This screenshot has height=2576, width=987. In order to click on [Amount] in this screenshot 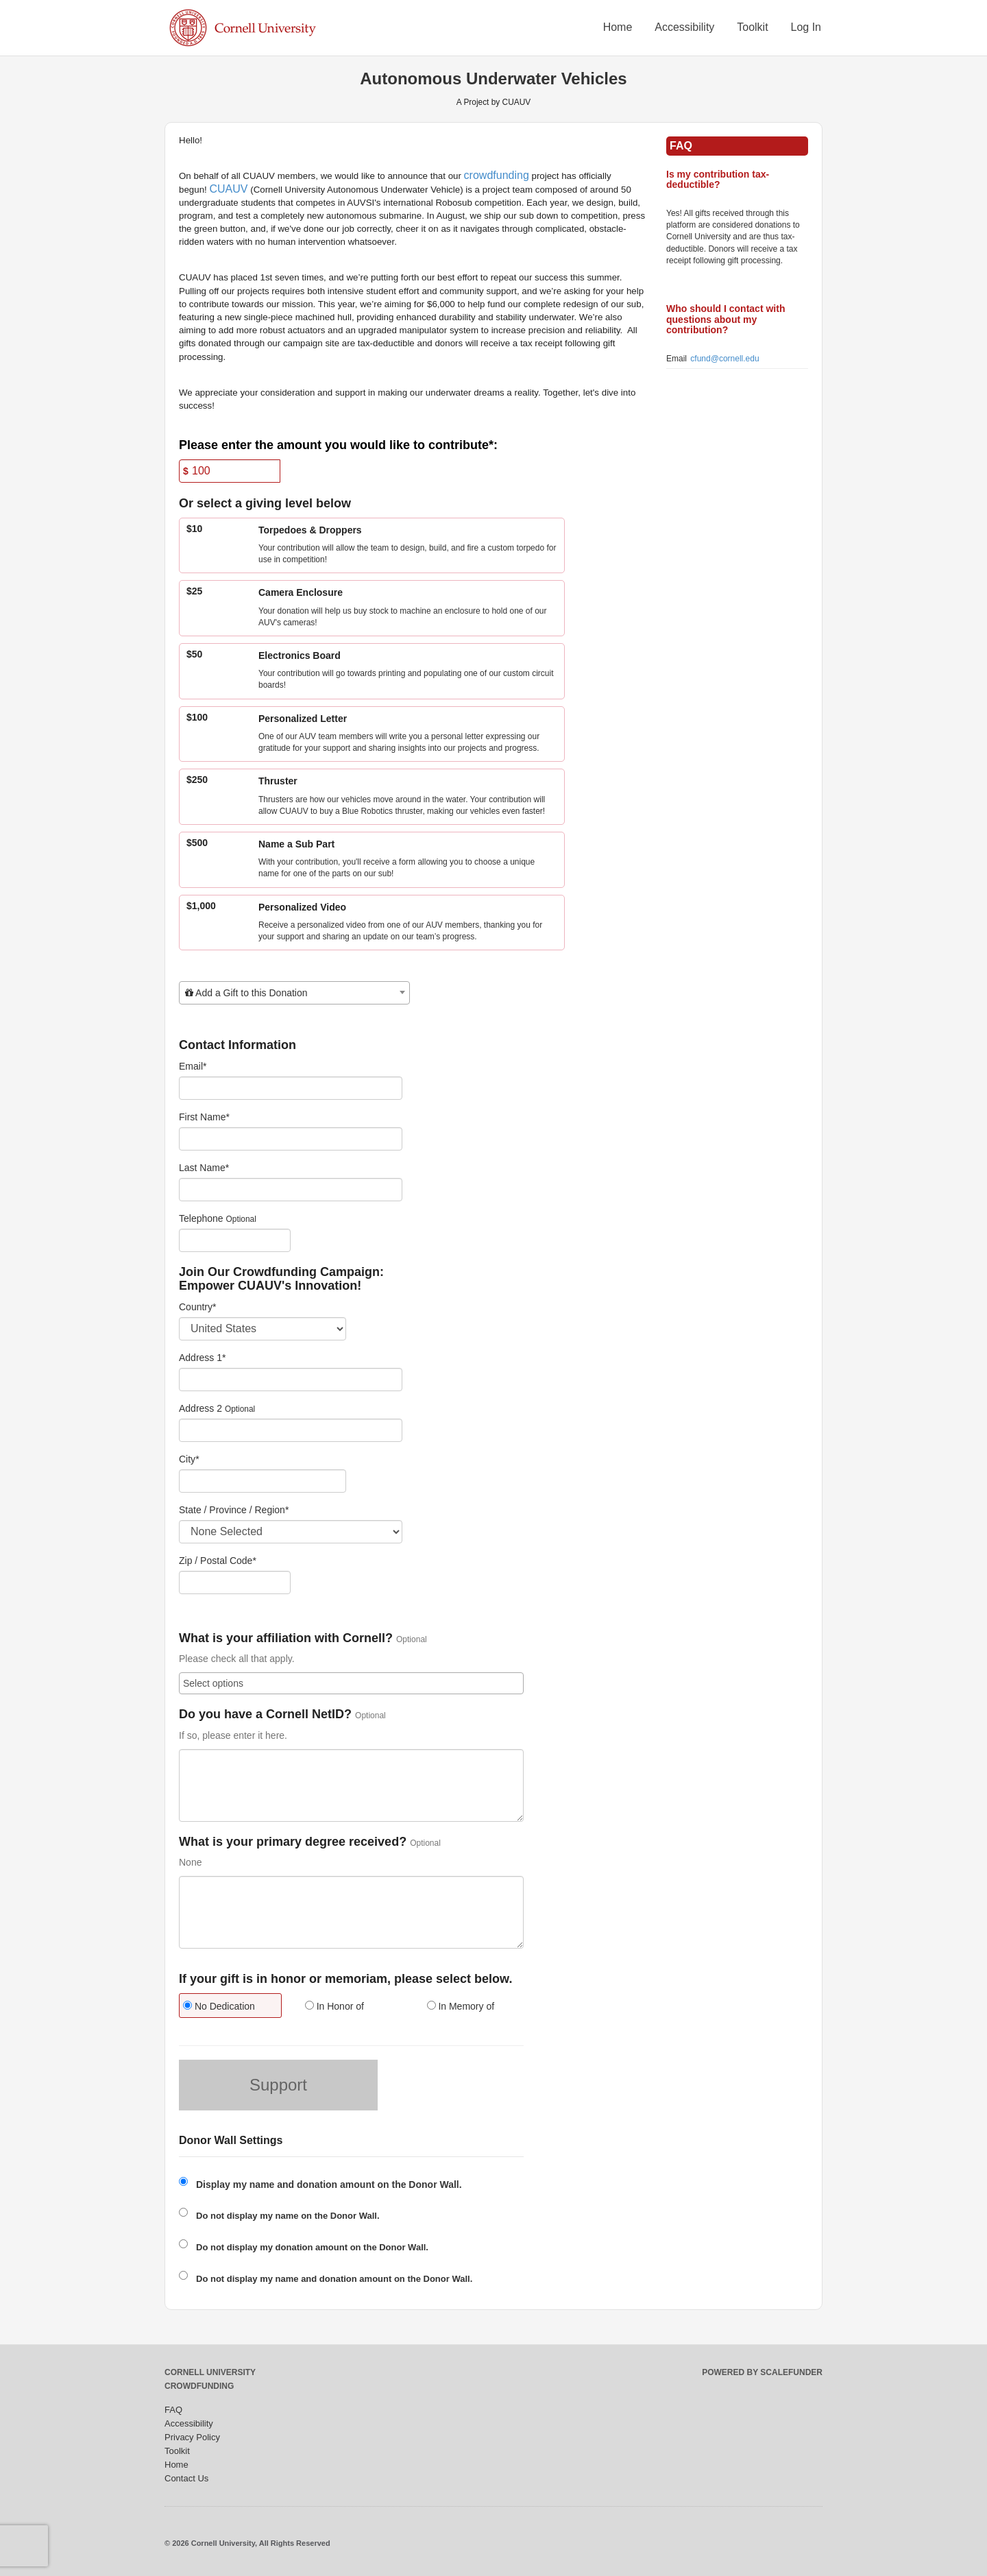, I will do `click(229, 471)`.